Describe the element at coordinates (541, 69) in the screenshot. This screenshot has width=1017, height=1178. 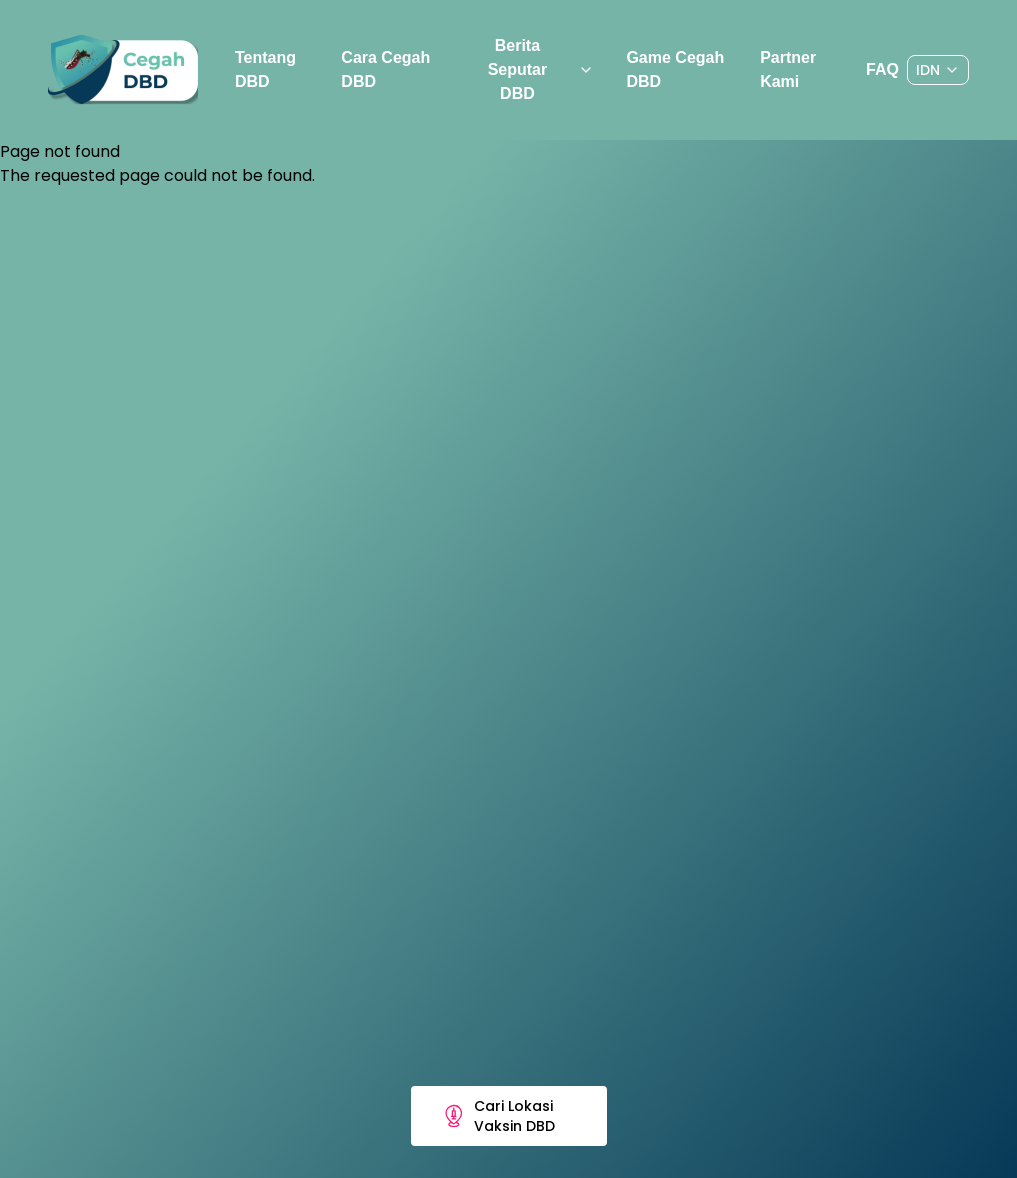
I see `Berita Seputar DBD [Dropdown]` at that location.